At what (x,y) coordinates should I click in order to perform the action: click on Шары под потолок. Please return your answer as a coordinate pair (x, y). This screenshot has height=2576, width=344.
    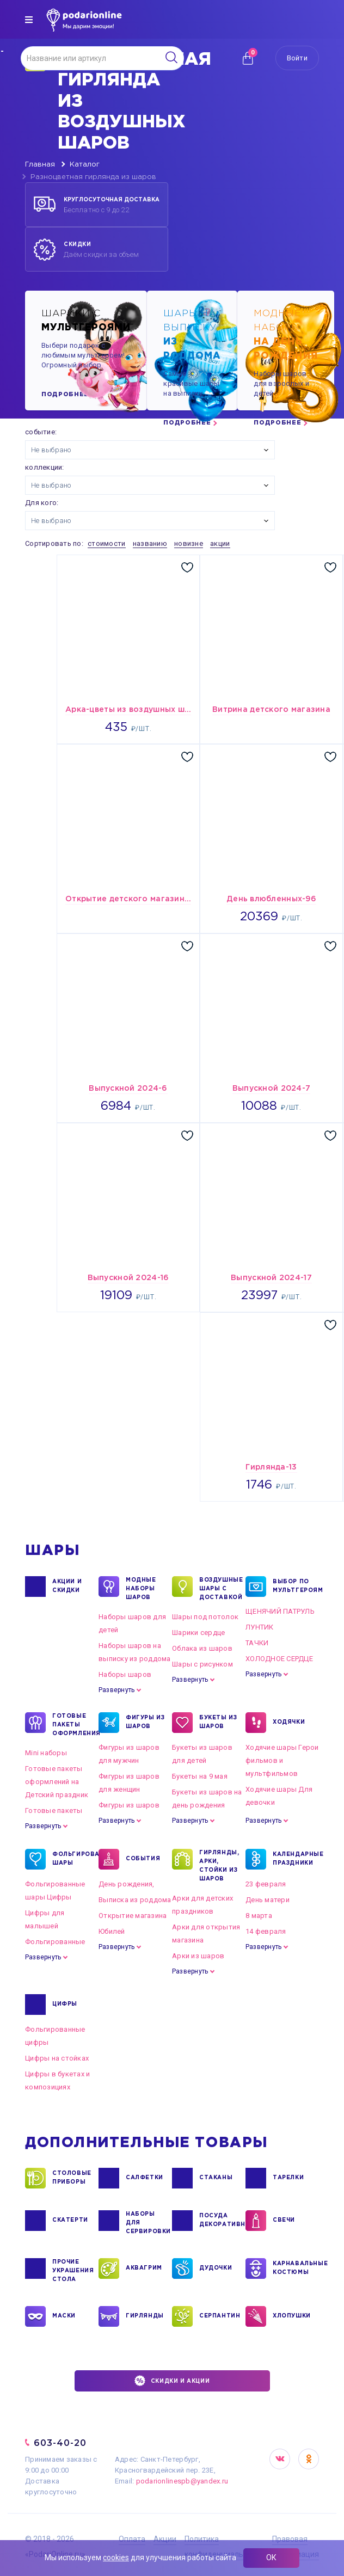
    Looking at the image, I should click on (205, 1617).